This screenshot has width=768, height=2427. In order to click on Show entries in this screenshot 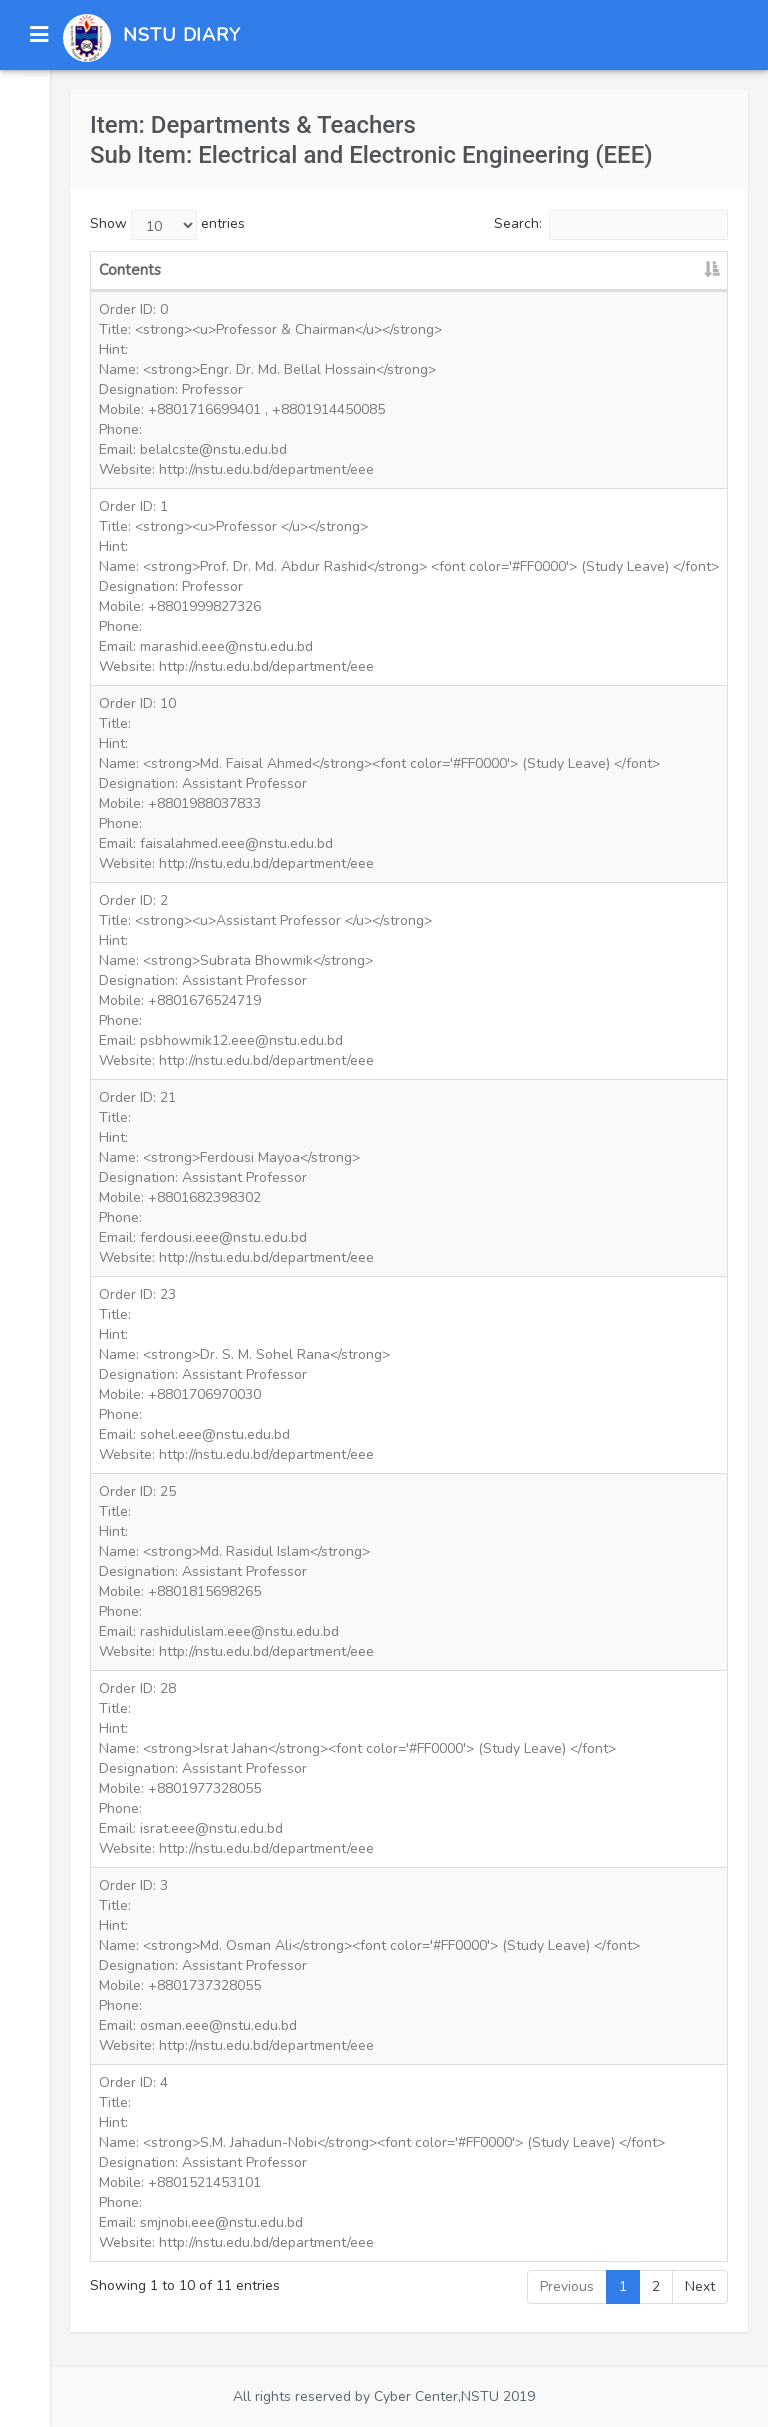, I will do `click(167, 225)`.